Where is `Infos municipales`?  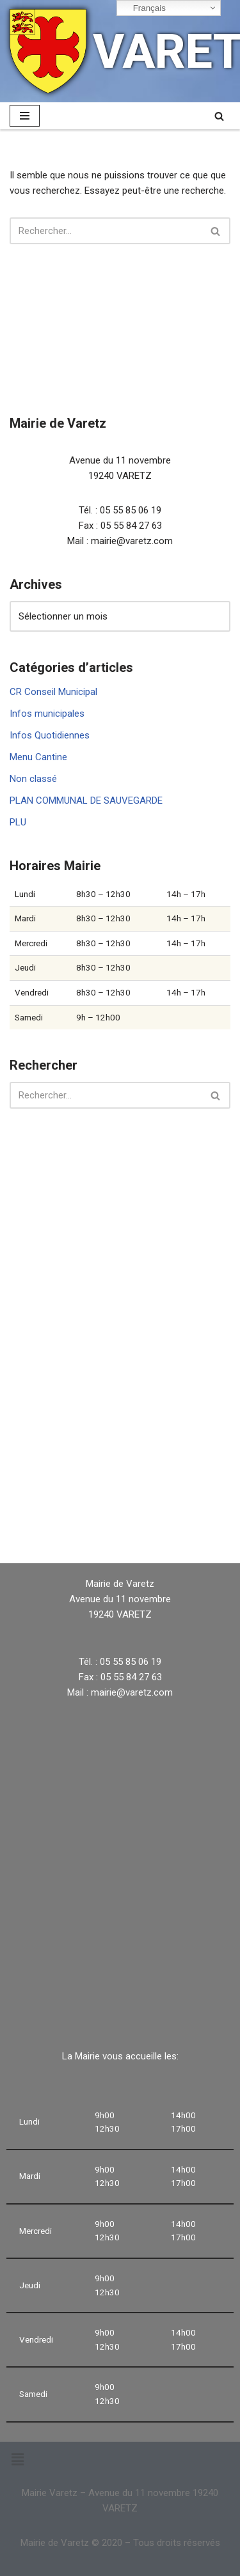 Infos municipales is located at coordinates (47, 713).